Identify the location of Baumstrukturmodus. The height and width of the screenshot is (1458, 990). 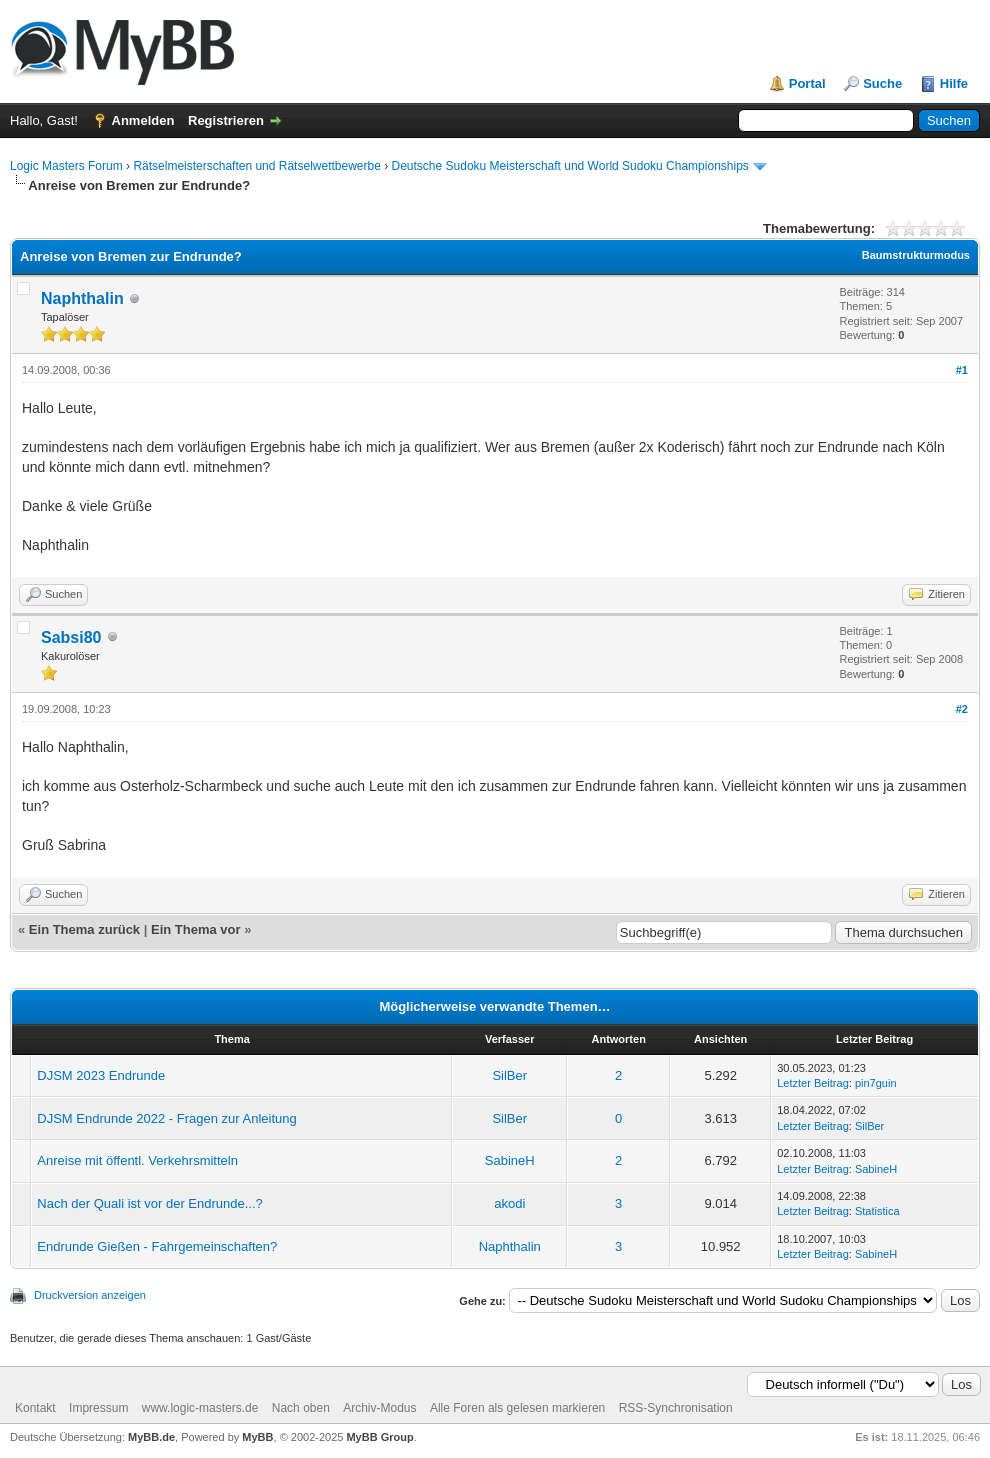
(916, 255).